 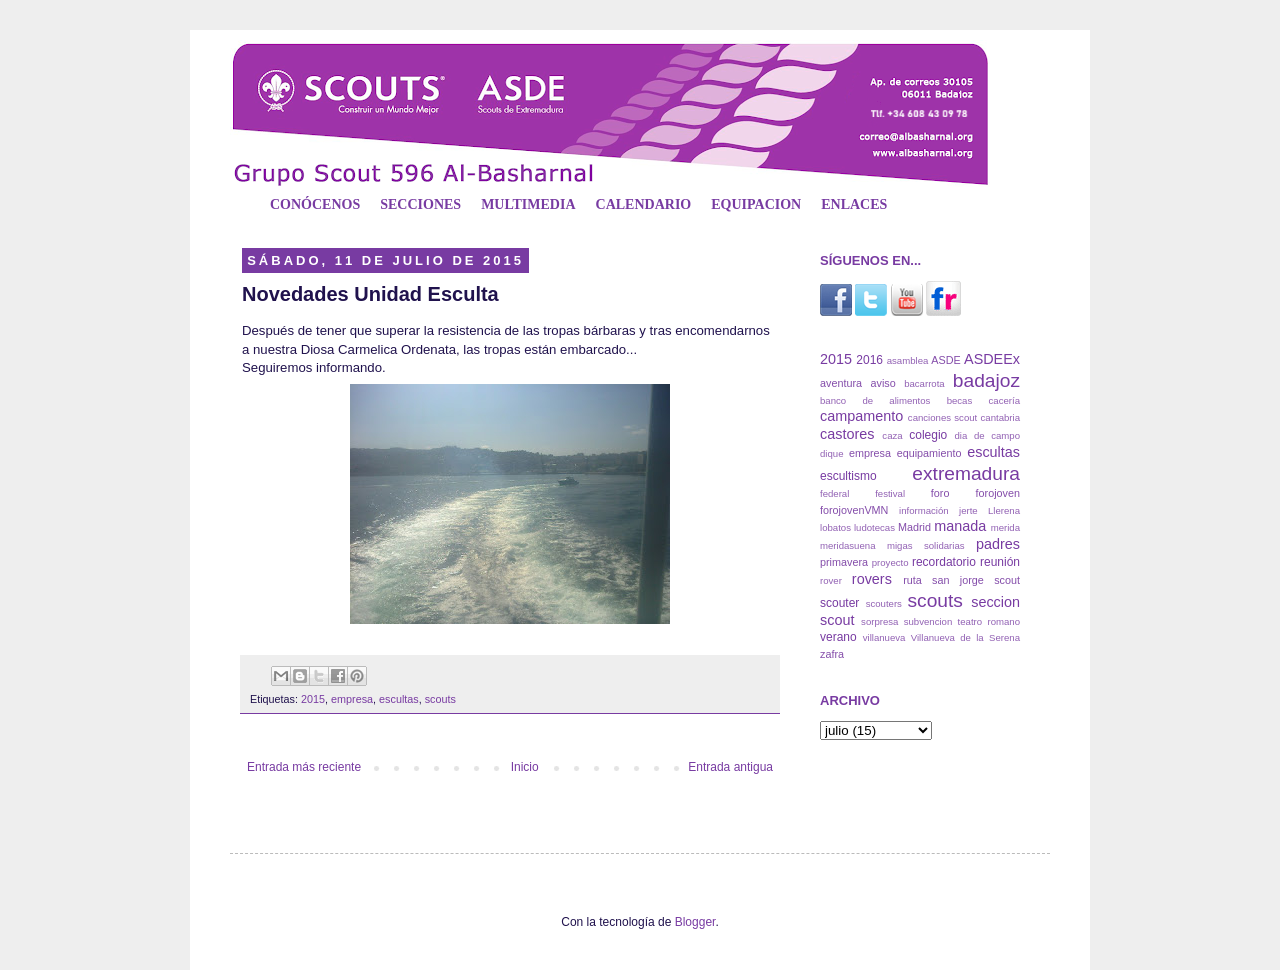 I want to click on Blogger, so click(x=695, y=922).